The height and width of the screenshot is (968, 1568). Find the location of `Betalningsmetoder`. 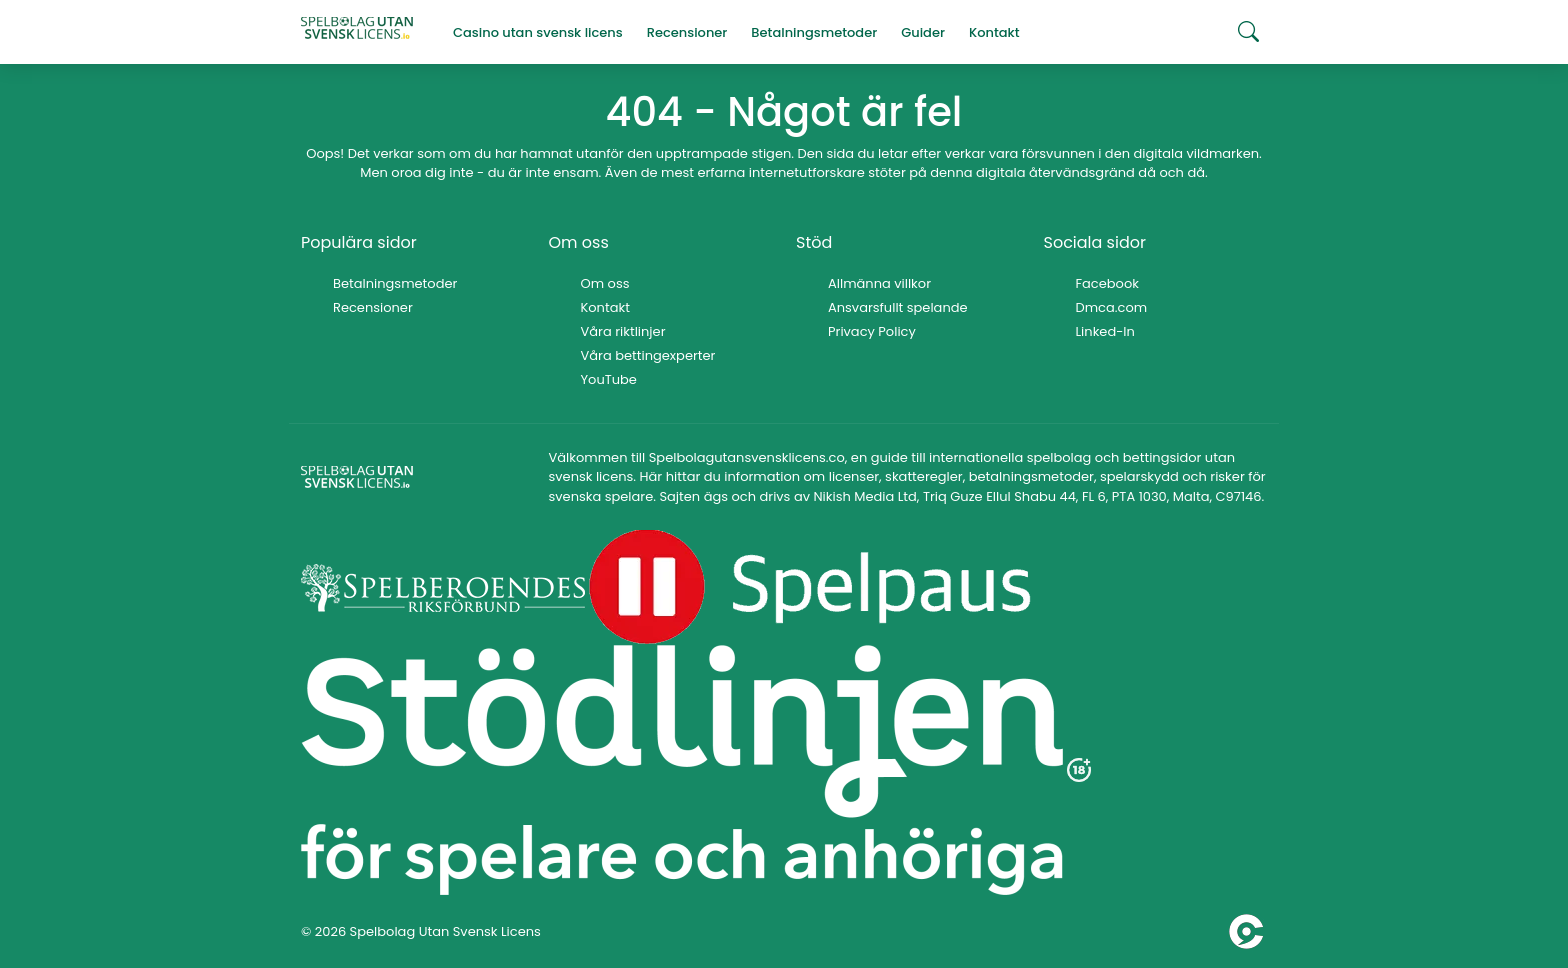

Betalningsmetoder is located at coordinates (395, 283).